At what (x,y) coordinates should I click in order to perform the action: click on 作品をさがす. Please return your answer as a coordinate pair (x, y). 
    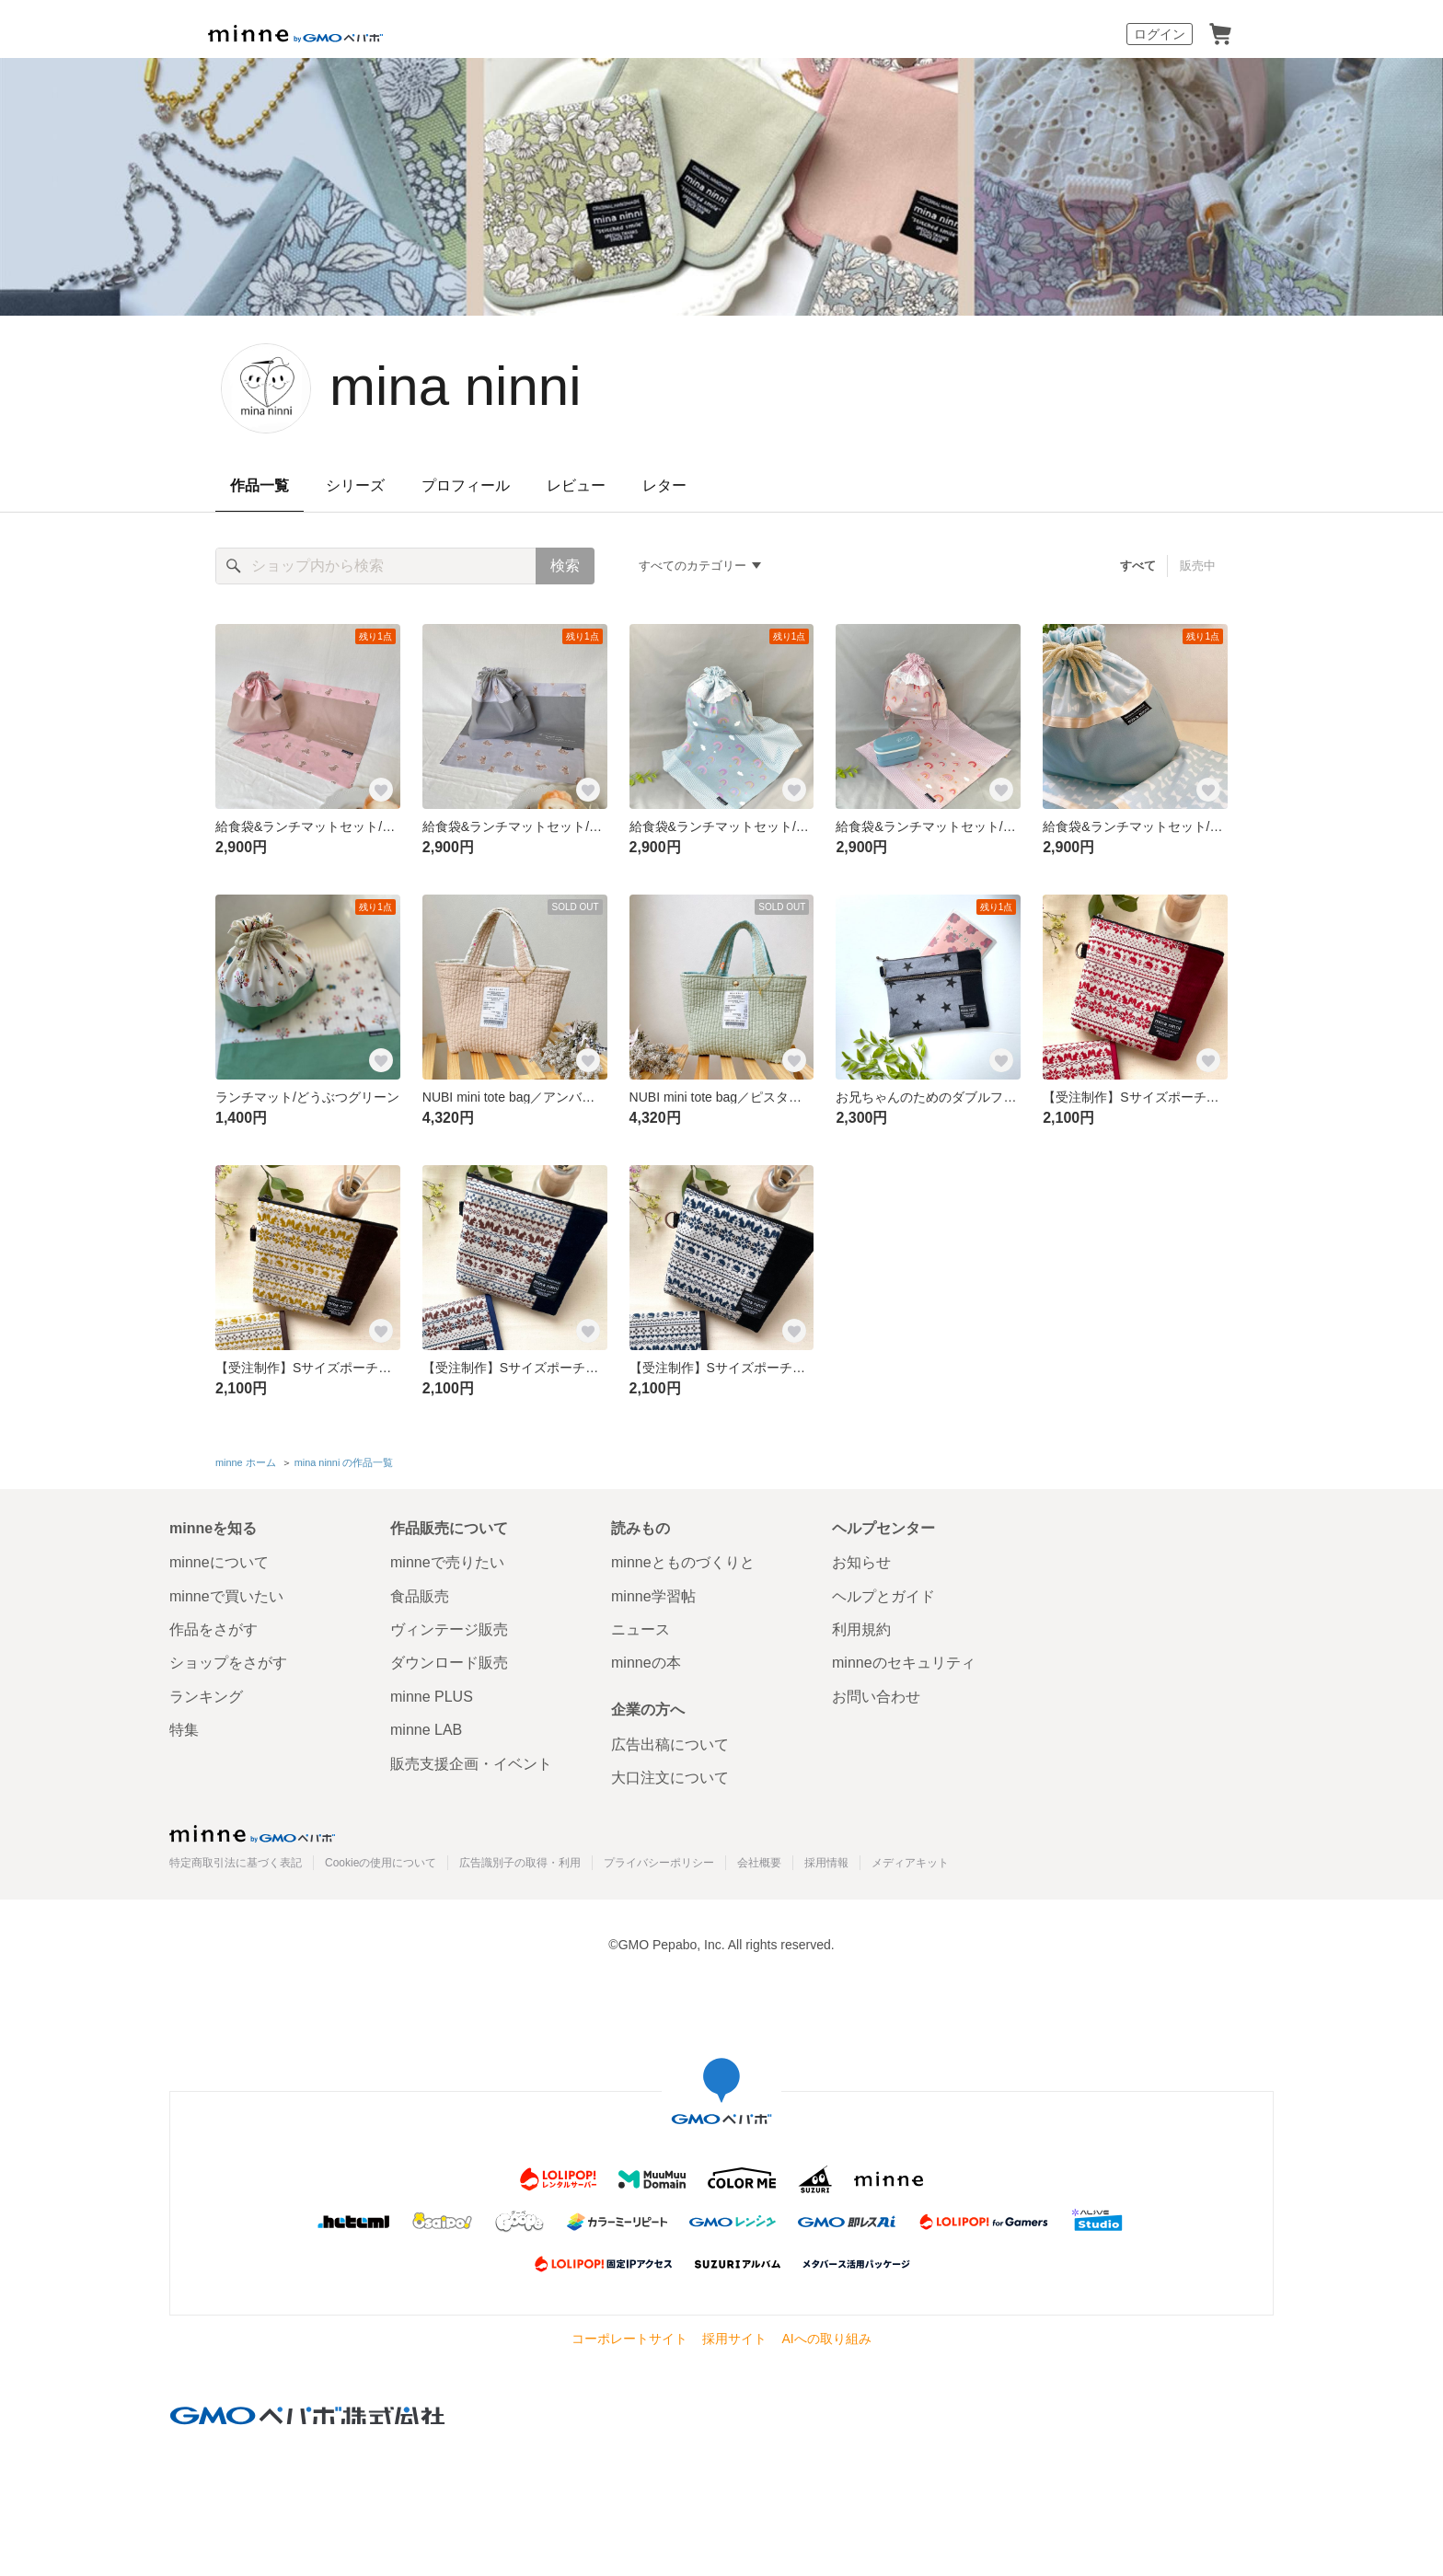
    Looking at the image, I should click on (213, 1629).